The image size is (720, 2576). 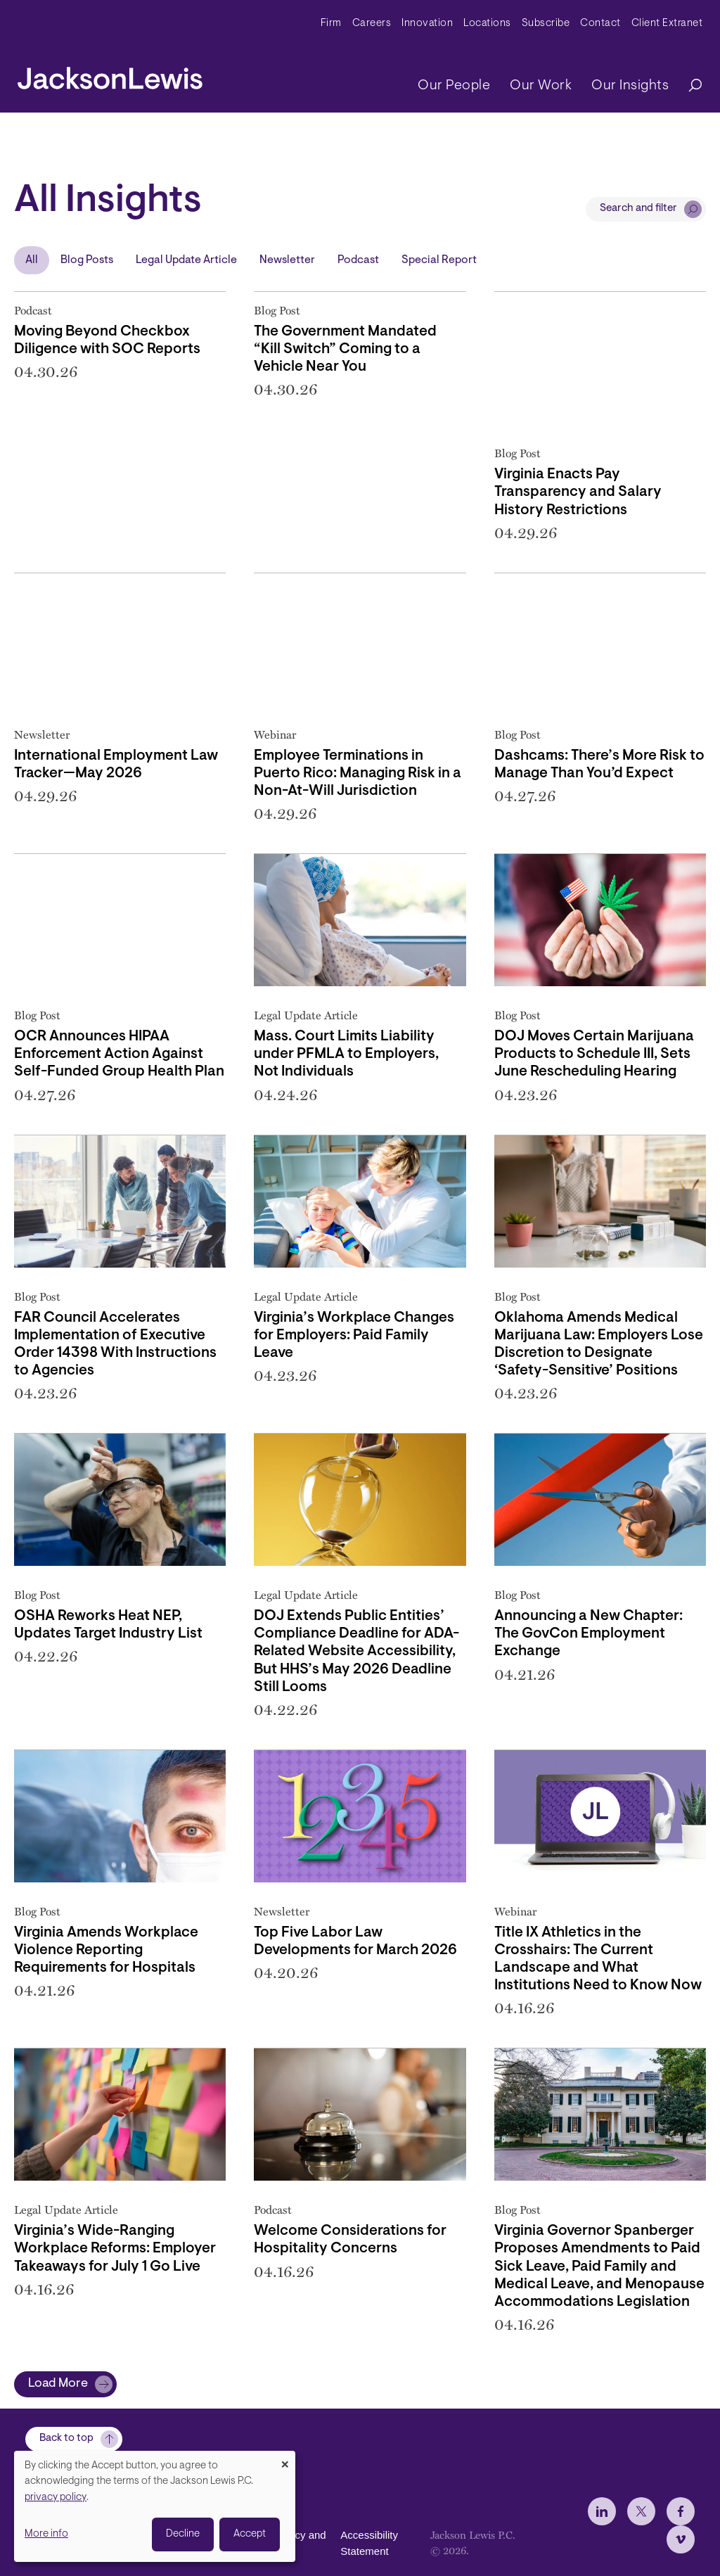 I want to click on More info [button], so click(x=46, y=2534).